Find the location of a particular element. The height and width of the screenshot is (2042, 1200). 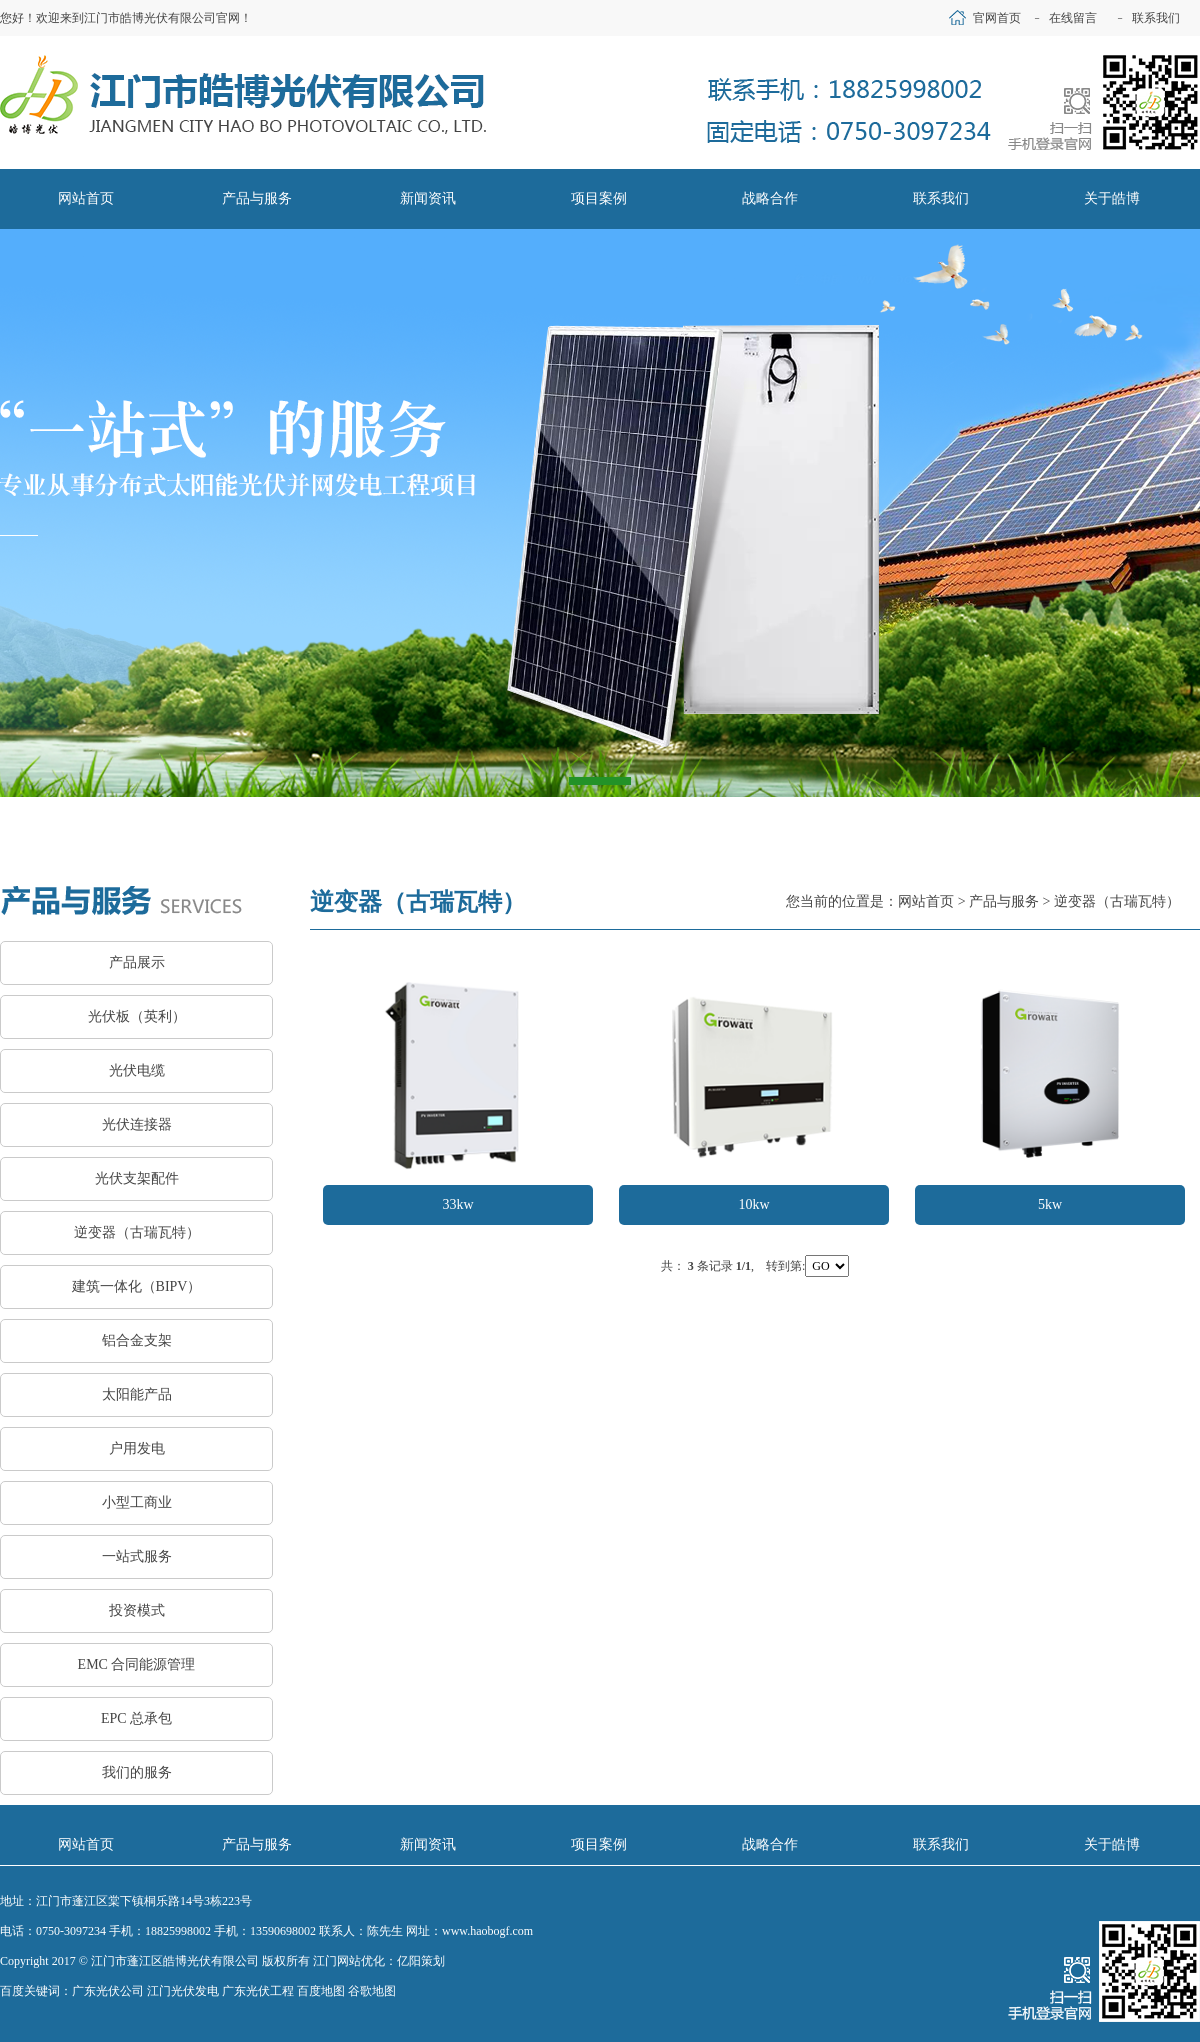

建筑一体化（BIPV） is located at coordinates (137, 1286).